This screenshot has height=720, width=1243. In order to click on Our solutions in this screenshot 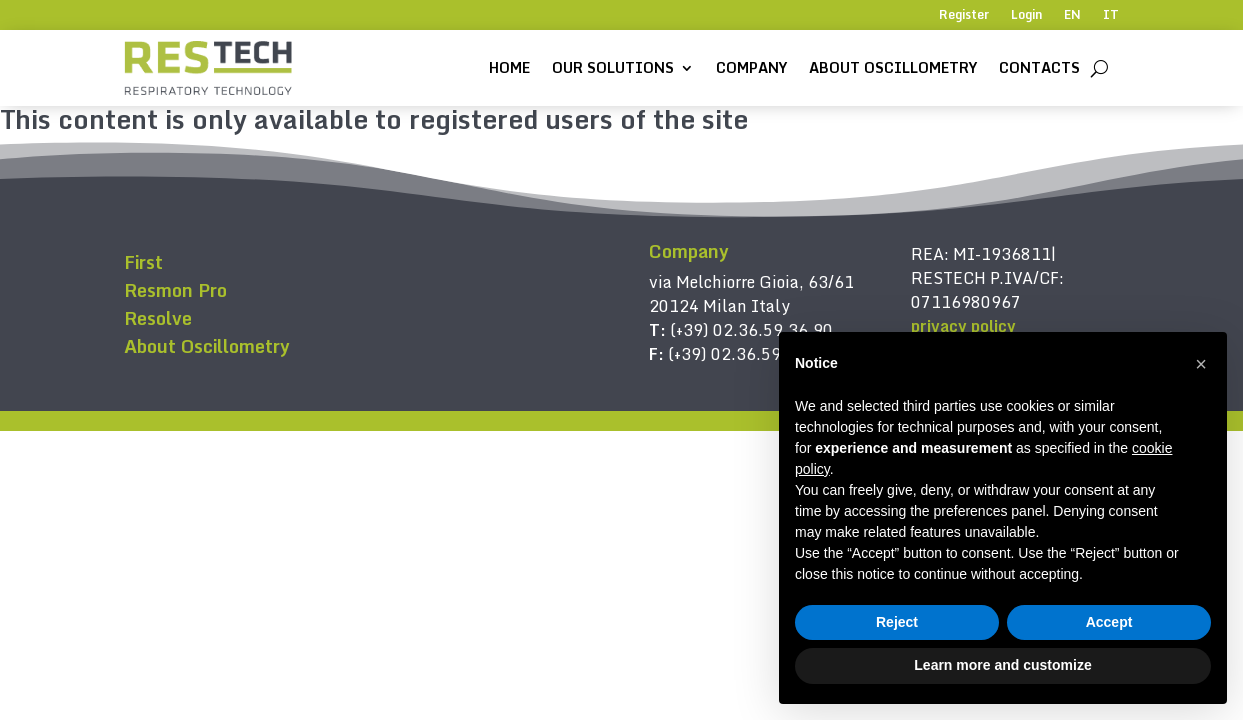, I will do `click(613, 67)`.